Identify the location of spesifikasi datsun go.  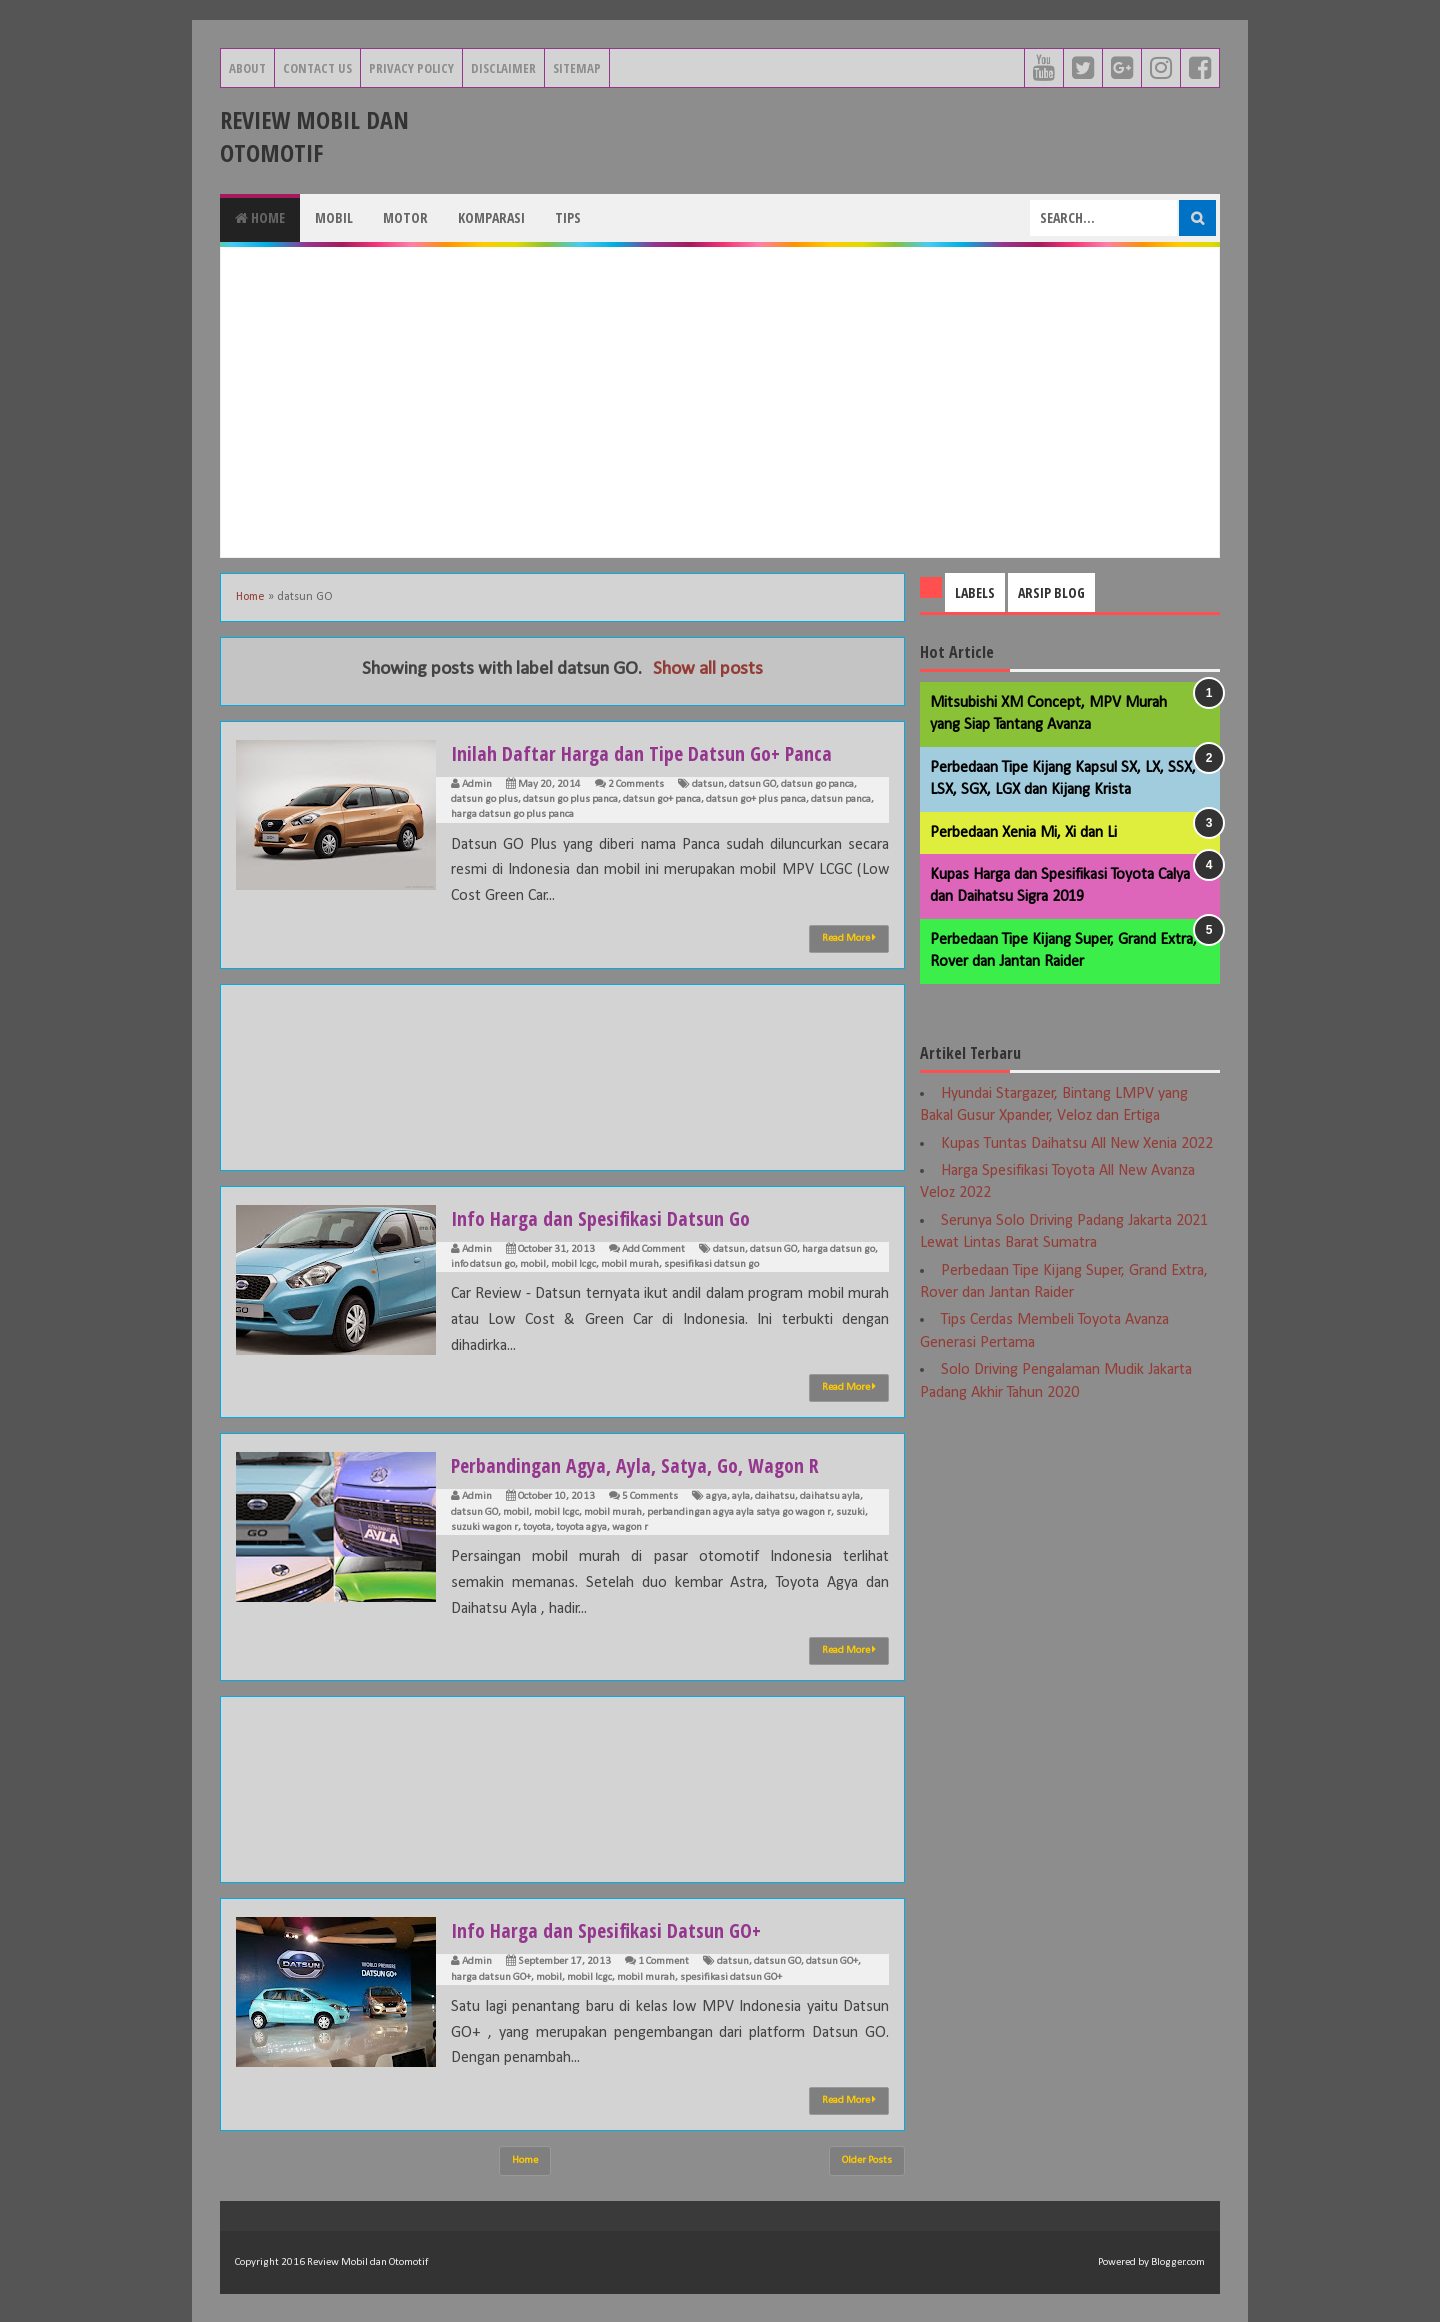
(711, 1264).